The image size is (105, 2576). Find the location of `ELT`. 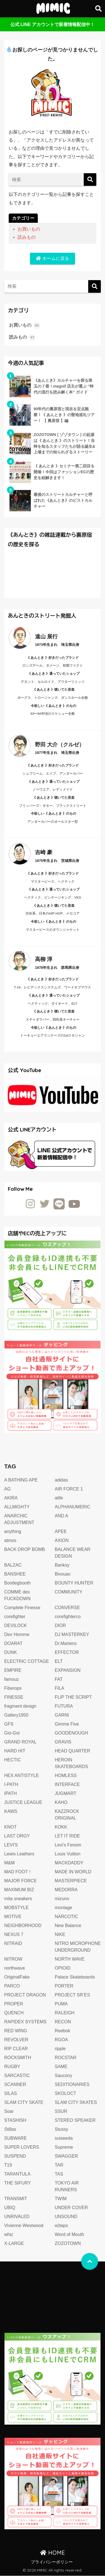

ELT is located at coordinates (59, 1661).